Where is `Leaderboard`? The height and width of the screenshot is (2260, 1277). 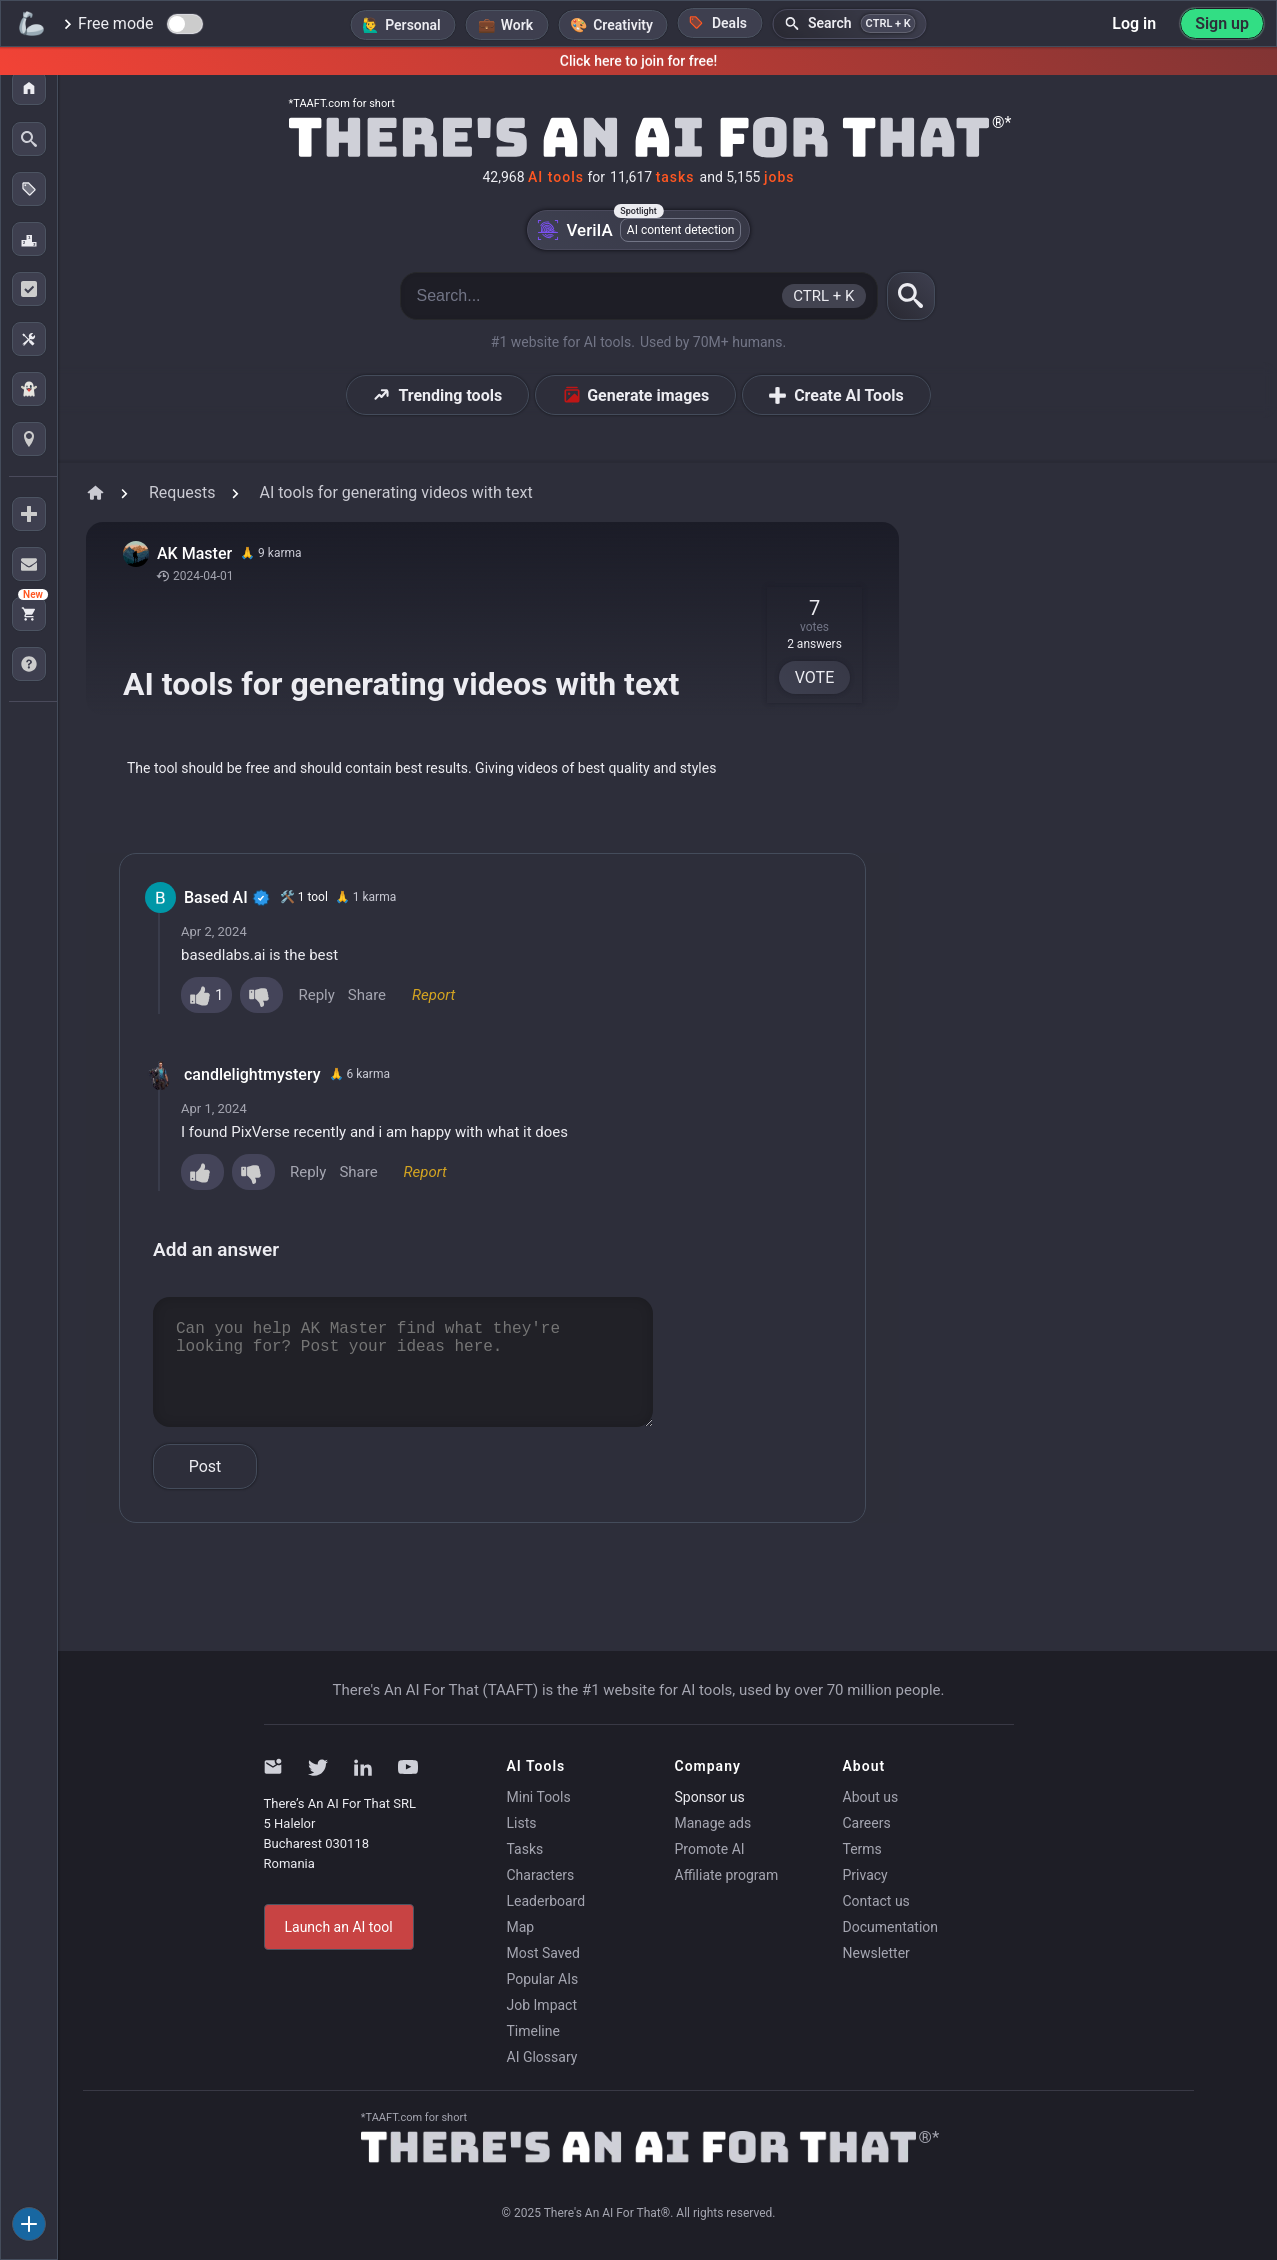
Leaderboard is located at coordinates (546, 1901).